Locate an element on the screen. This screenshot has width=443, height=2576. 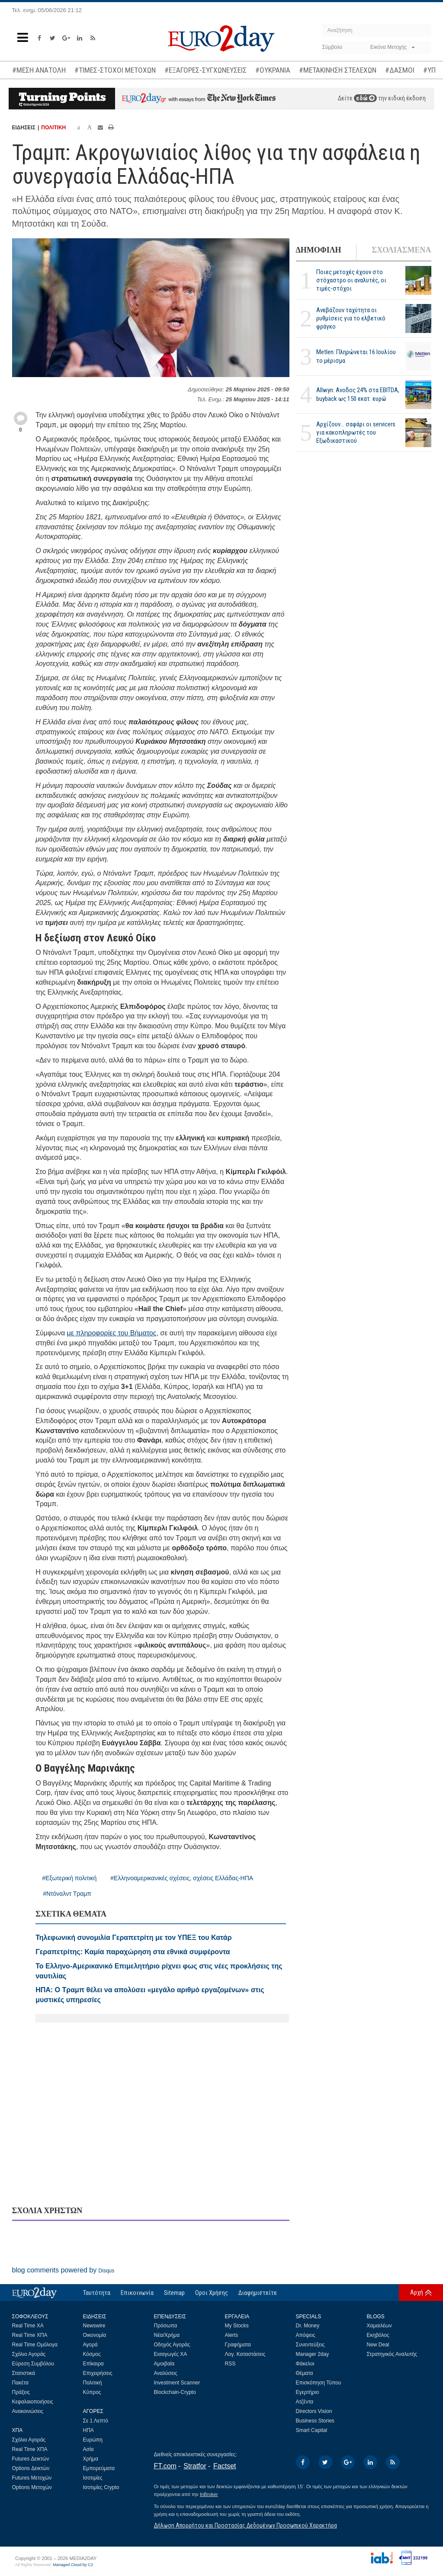
Νέα/Χρήμα is located at coordinates (167, 2335).